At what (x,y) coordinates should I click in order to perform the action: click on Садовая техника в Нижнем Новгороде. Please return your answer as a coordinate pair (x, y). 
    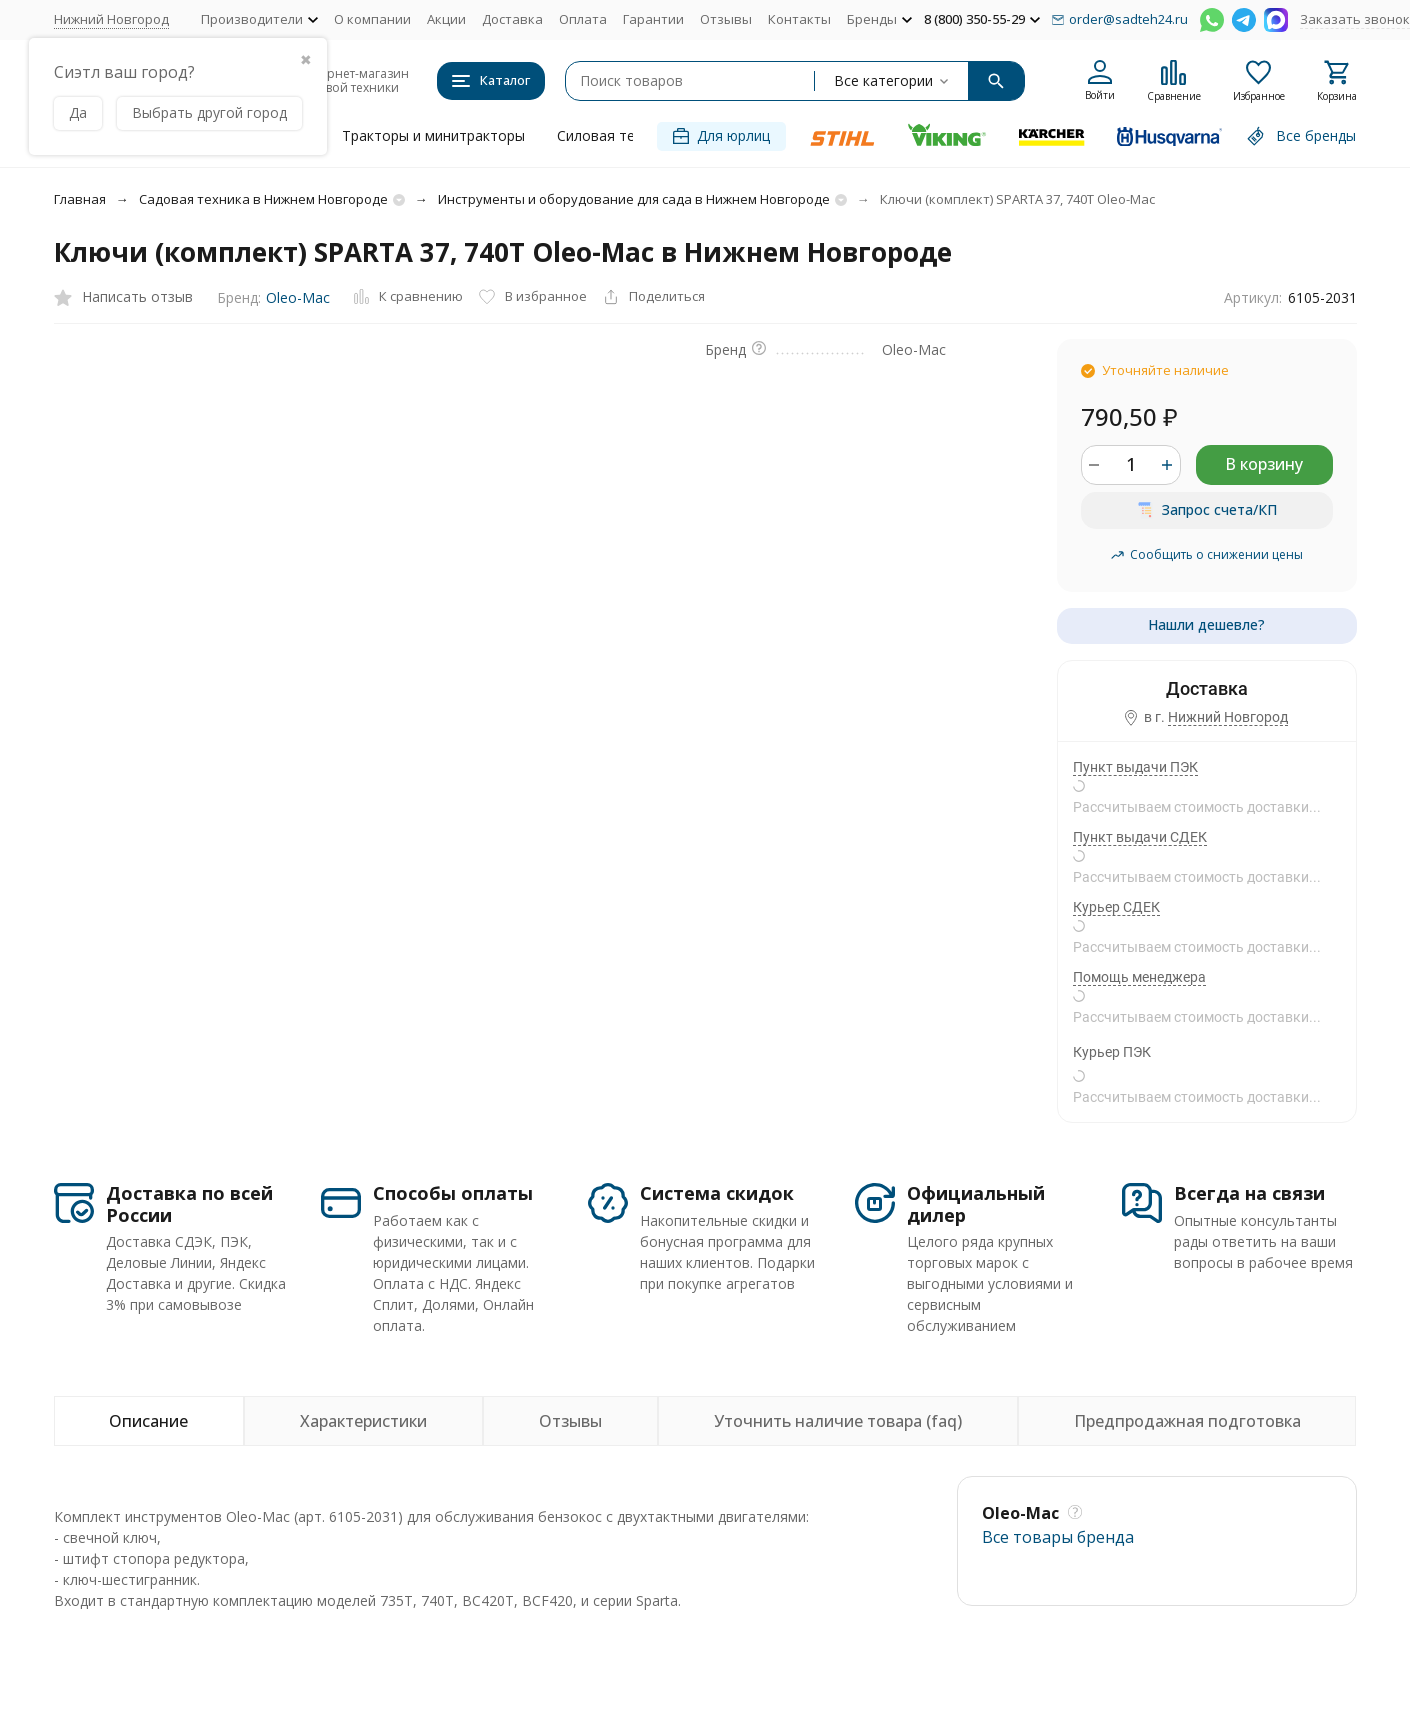
    Looking at the image, I should click on (263, 199).